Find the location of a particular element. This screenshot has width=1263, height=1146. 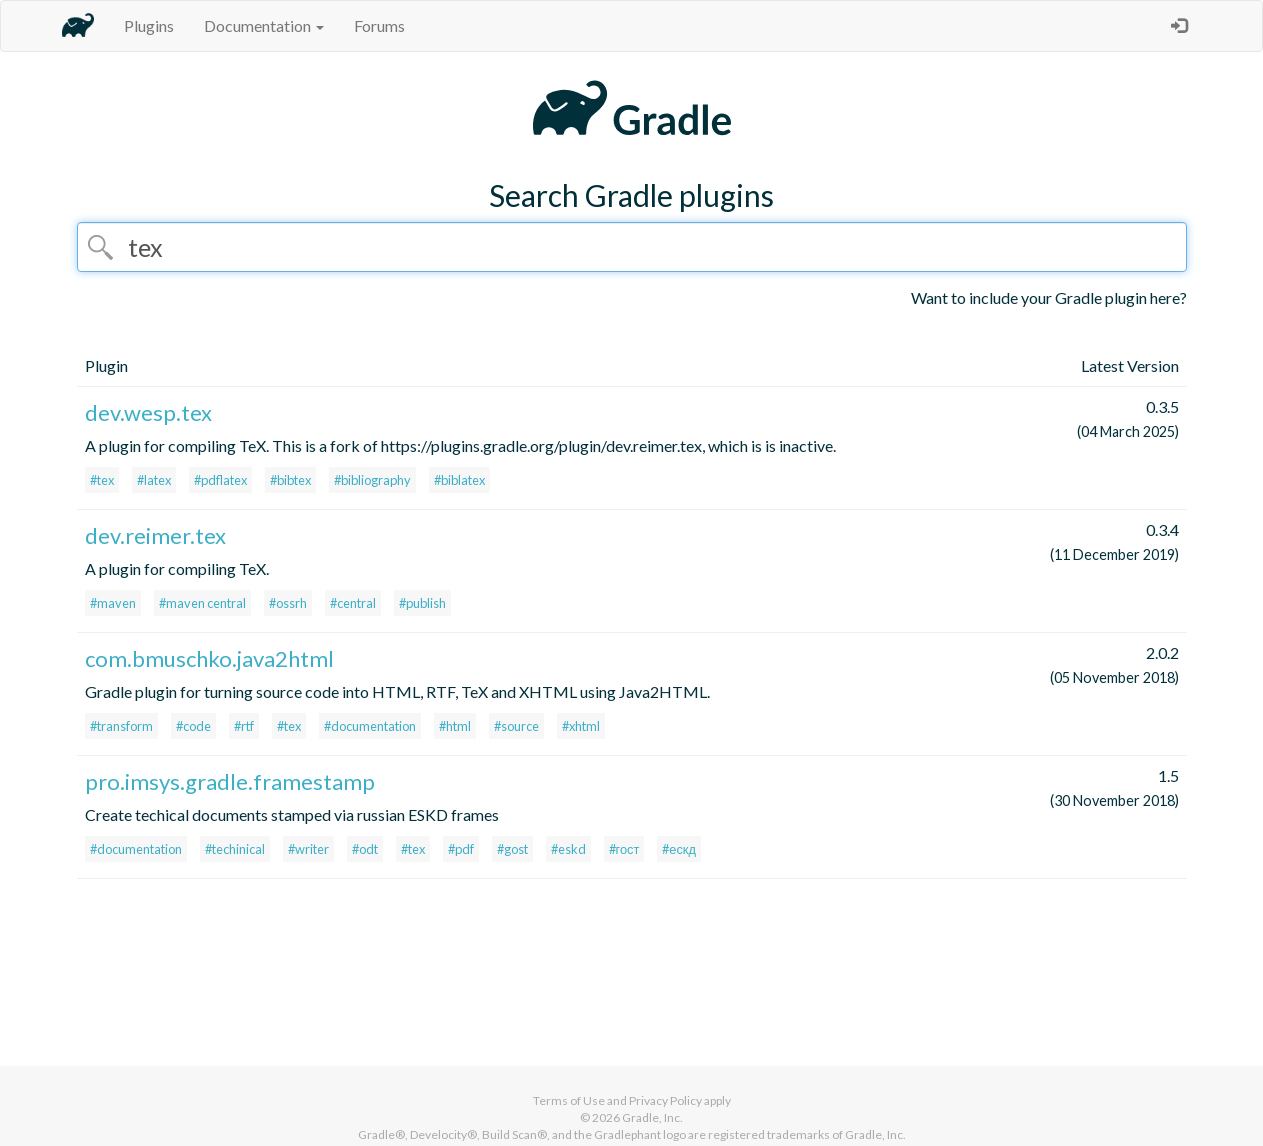

#xhtml is located at coordinates (581, 726).